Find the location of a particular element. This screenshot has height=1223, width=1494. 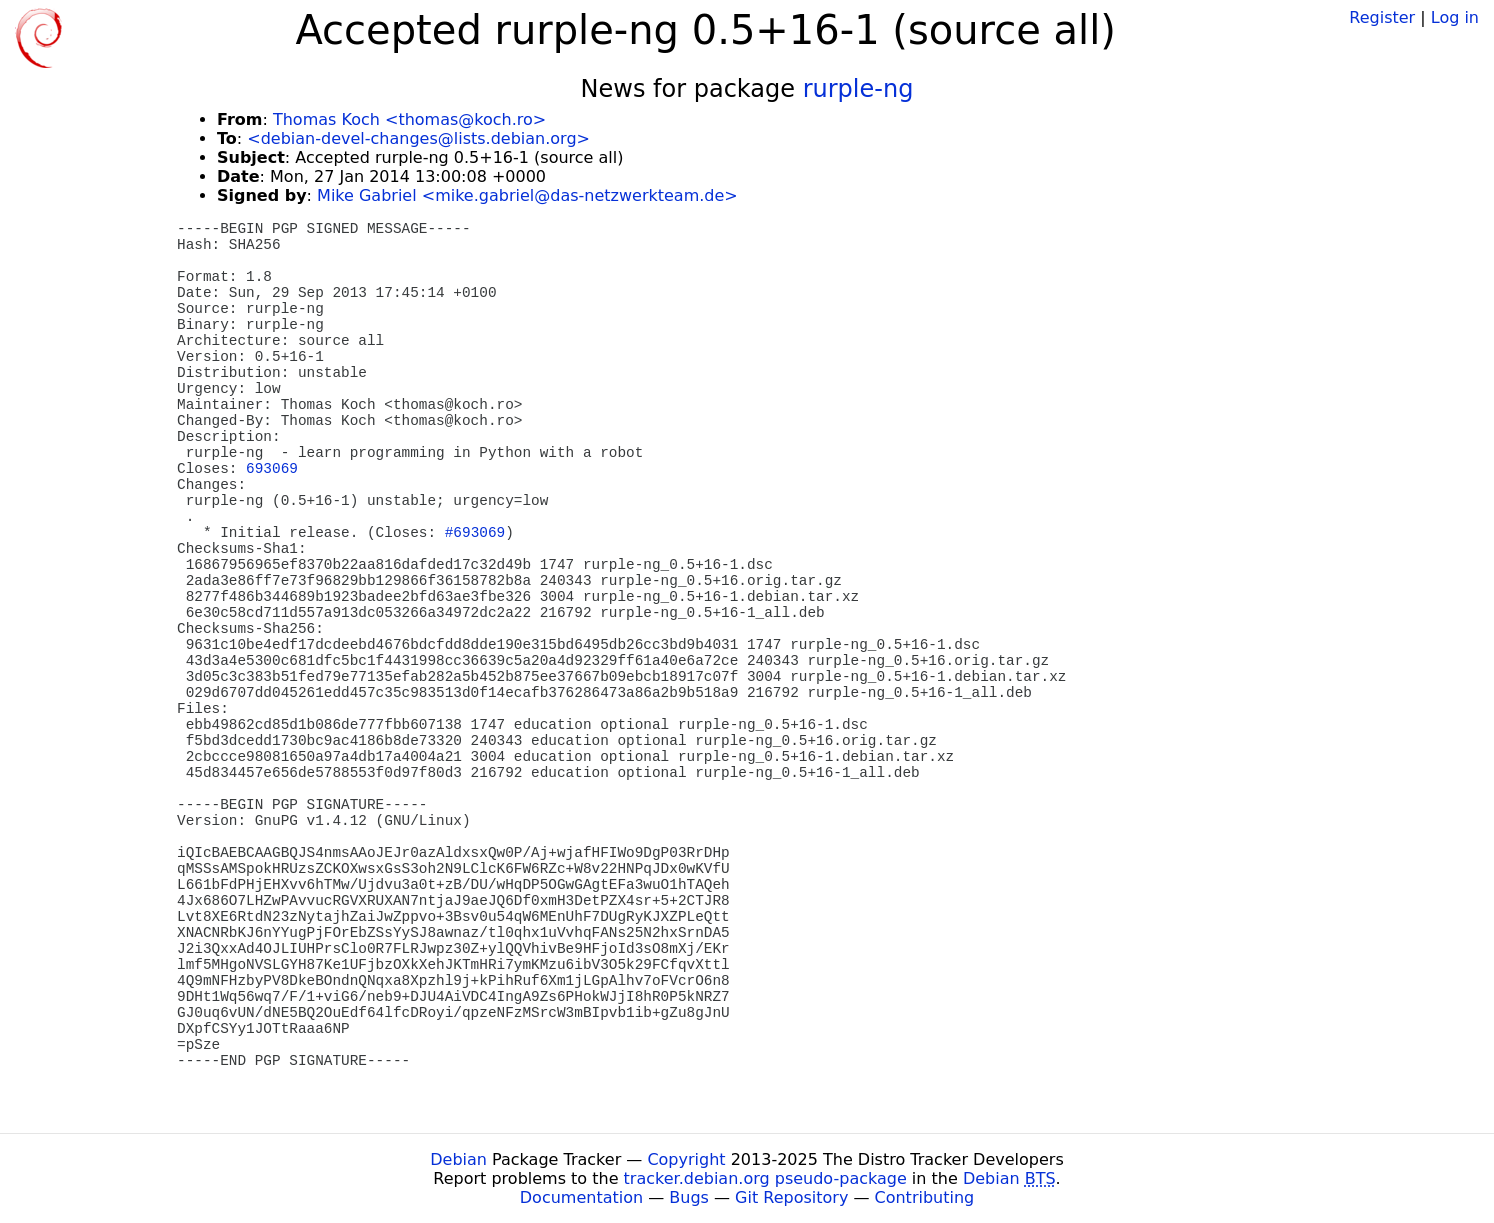

Mike Gabriel <mike.gabriel@das-netzwerkteam.de> is located at coordinates (527, 195).